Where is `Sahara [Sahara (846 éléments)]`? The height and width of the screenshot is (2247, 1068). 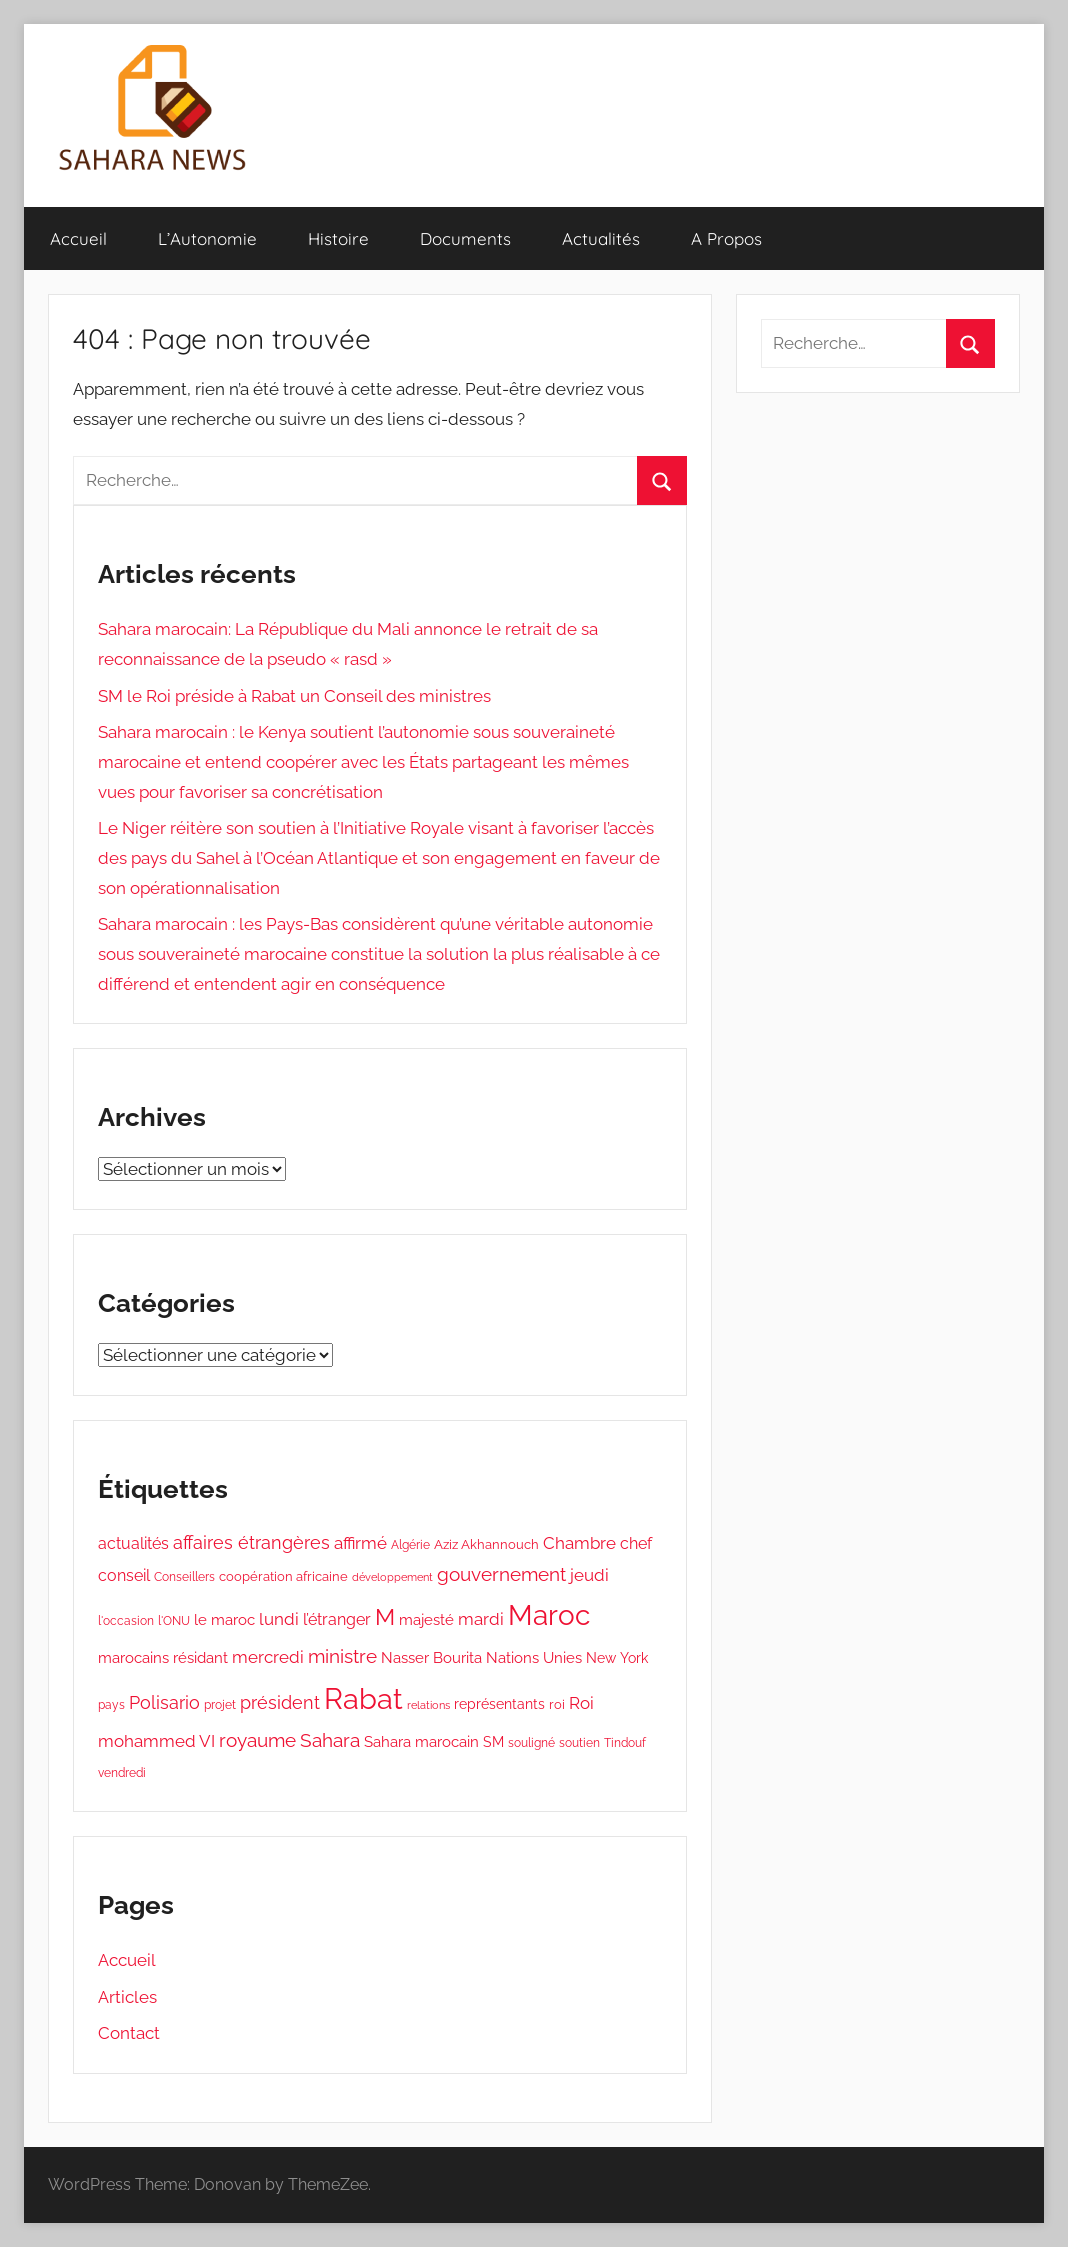
Sahara [Sahara (846 éléments)] is located at coordinates (330, 1740).